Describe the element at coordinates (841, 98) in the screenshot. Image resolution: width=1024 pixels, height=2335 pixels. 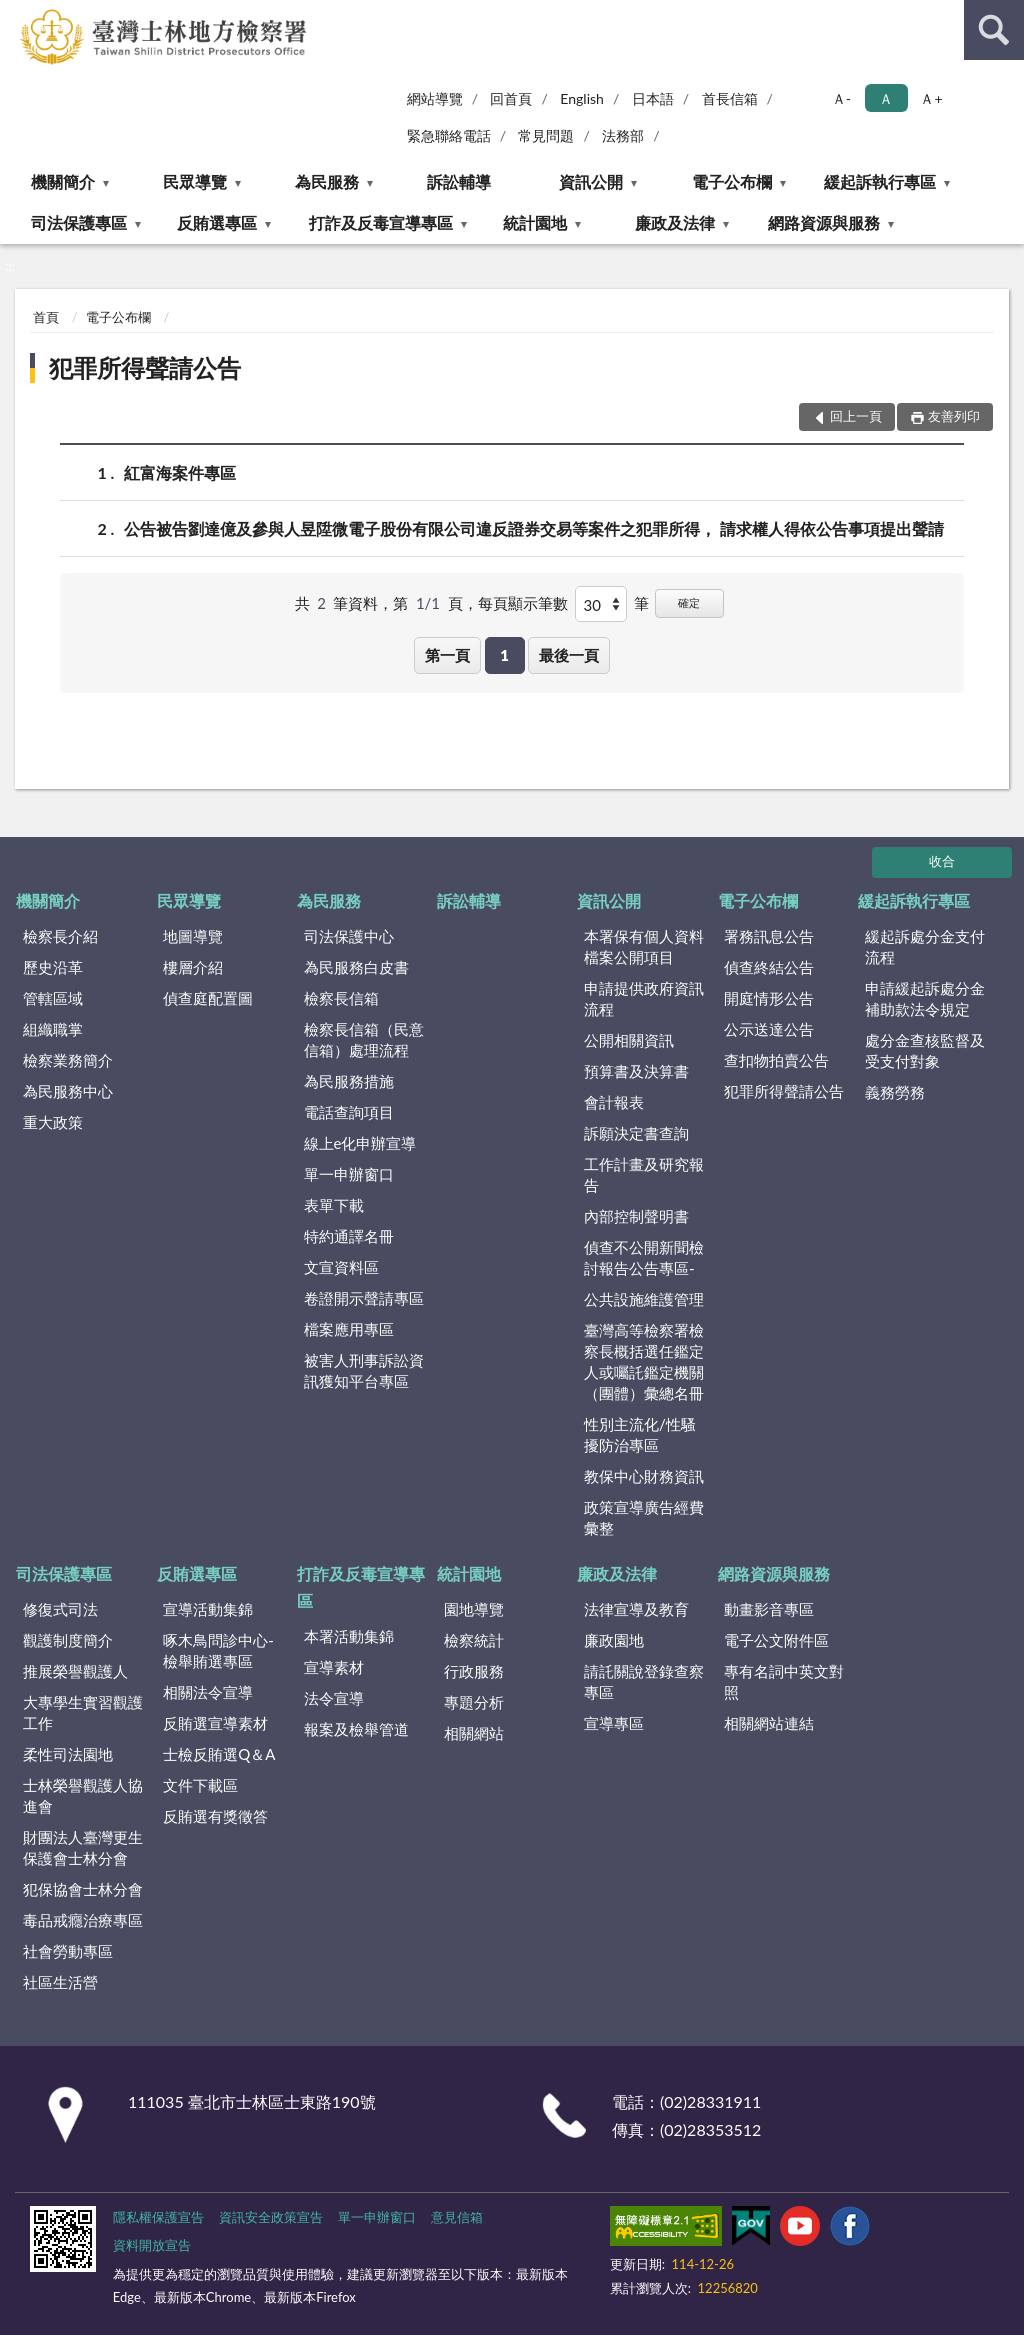
I see `Ａ- [button]` at that location.